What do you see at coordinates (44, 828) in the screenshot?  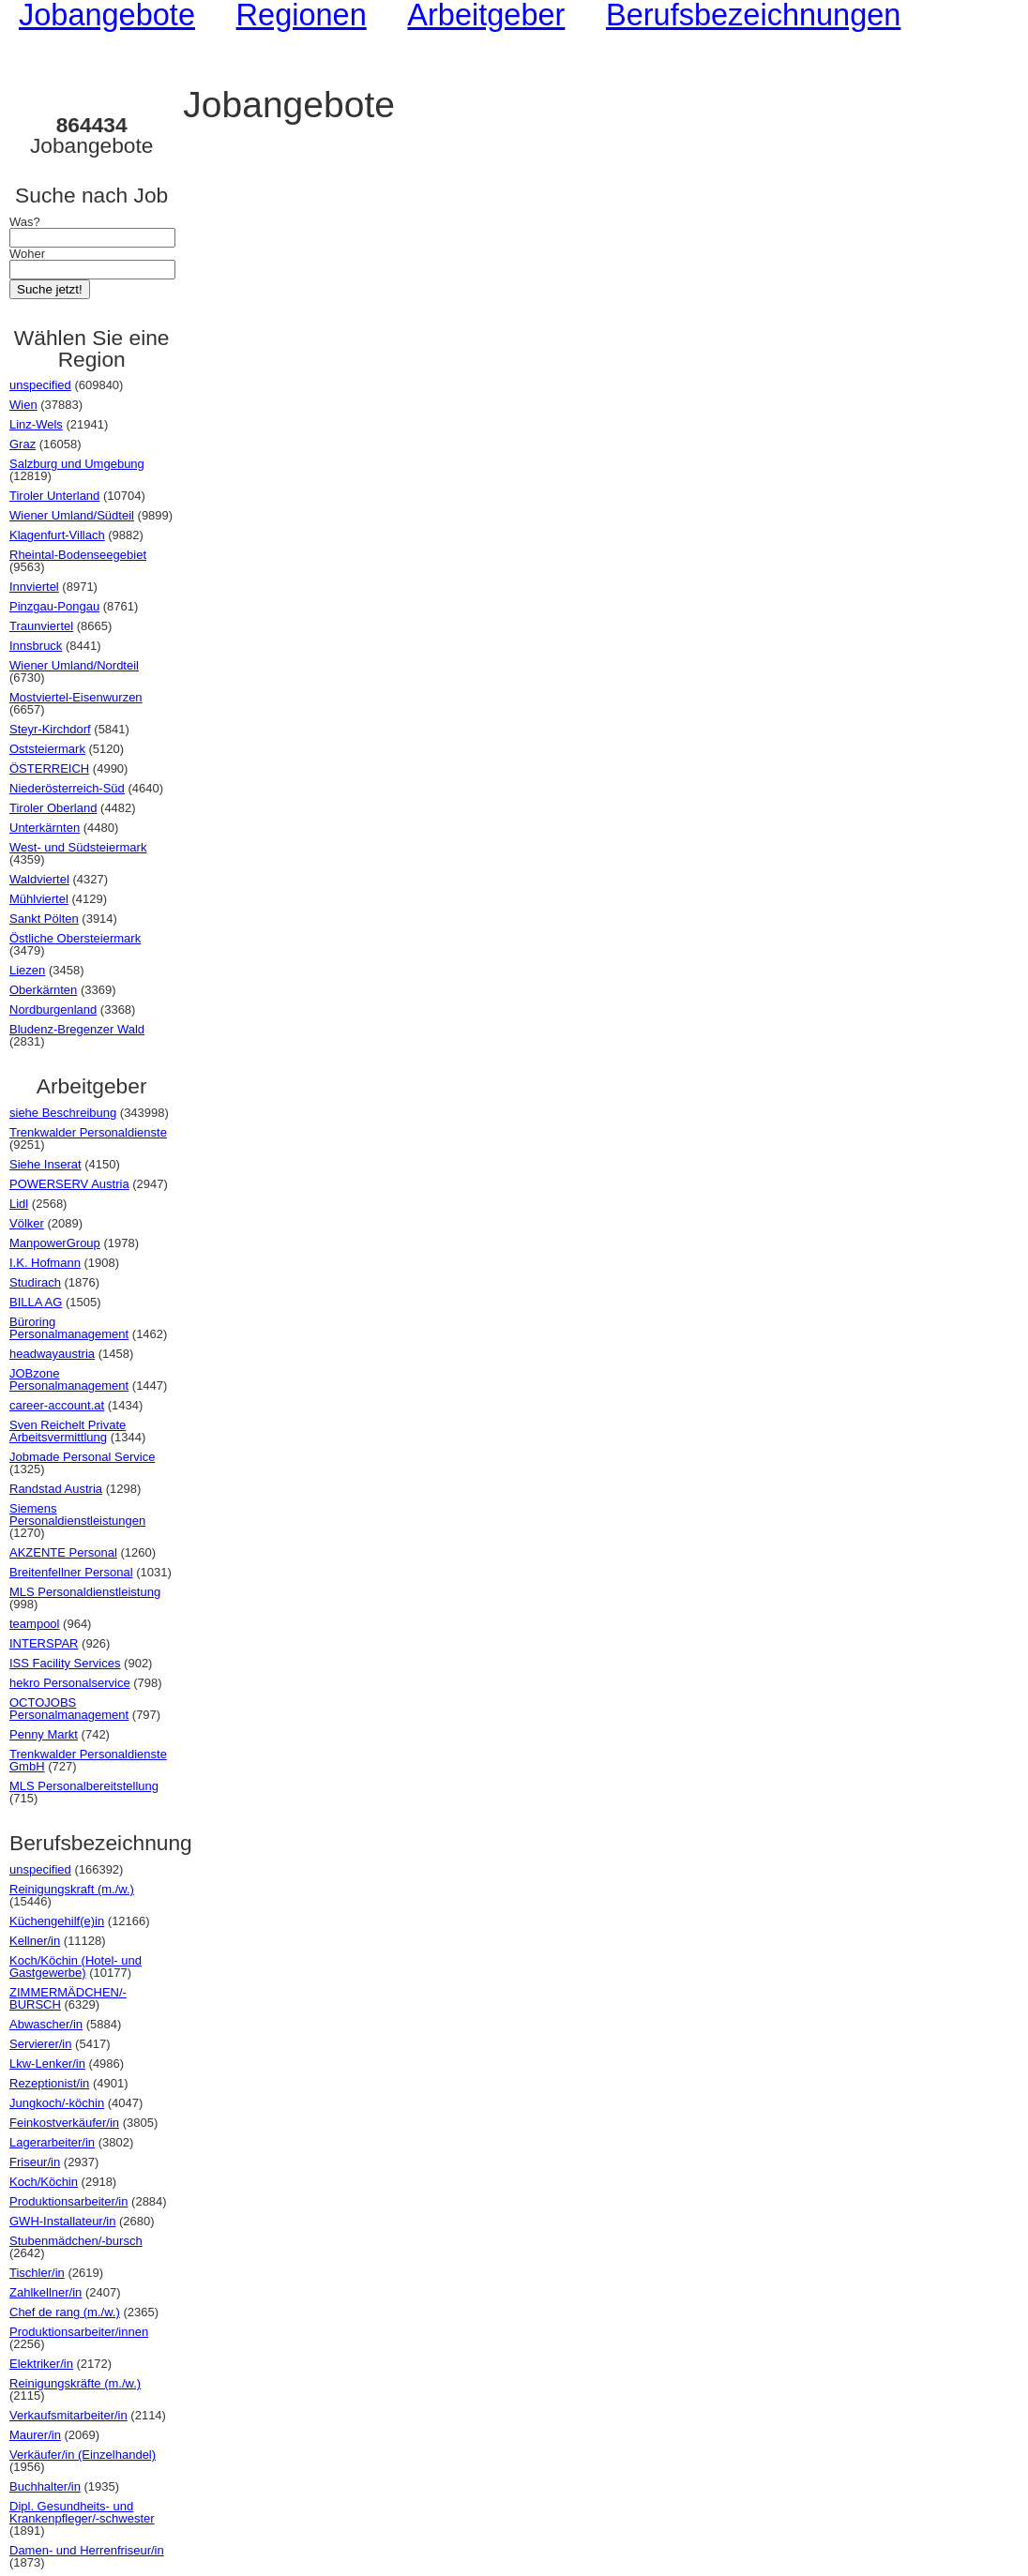 I see `Unterkärnten` at bounding box center [44, 828].